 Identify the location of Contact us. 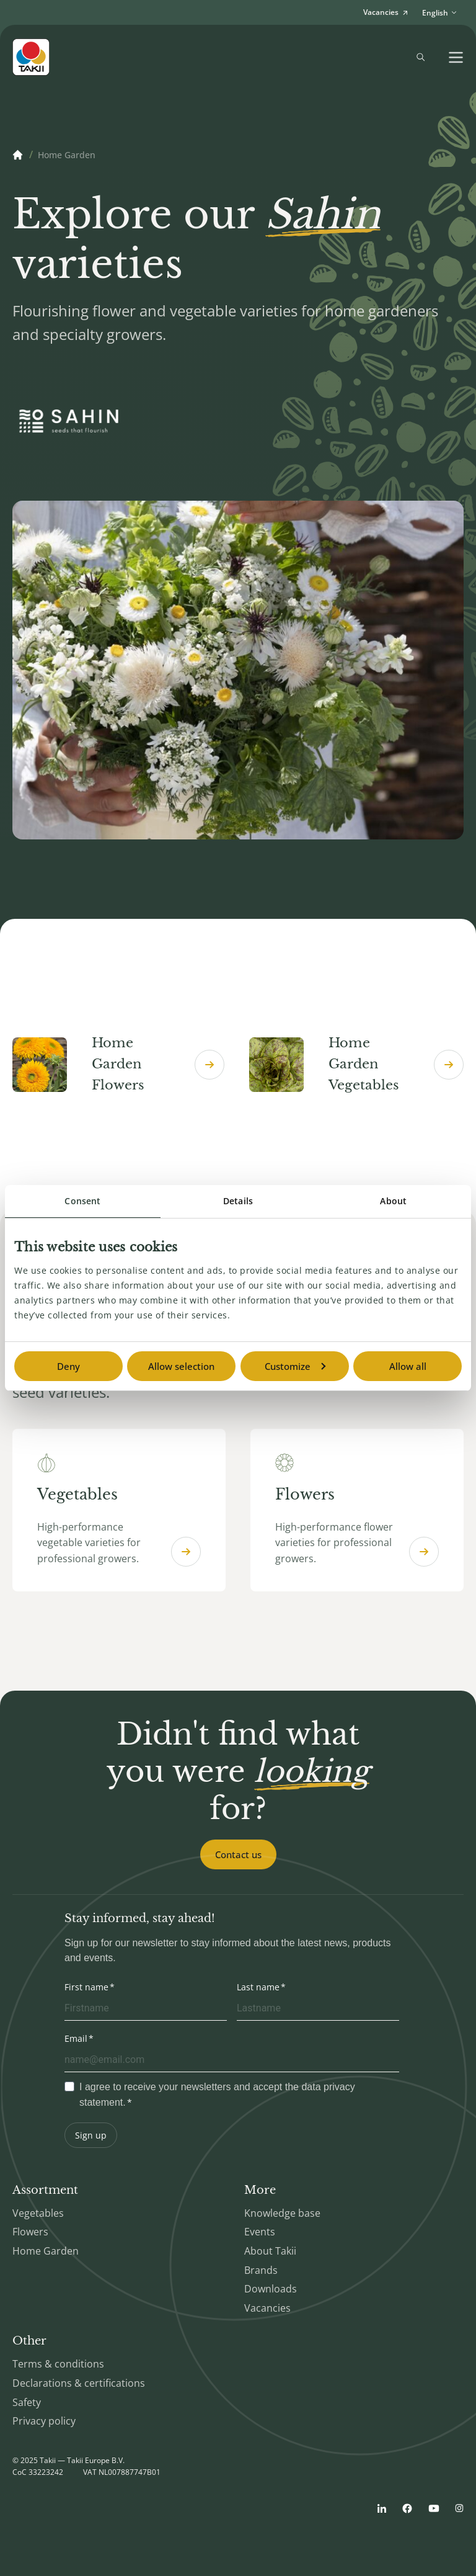
(238, 1854).